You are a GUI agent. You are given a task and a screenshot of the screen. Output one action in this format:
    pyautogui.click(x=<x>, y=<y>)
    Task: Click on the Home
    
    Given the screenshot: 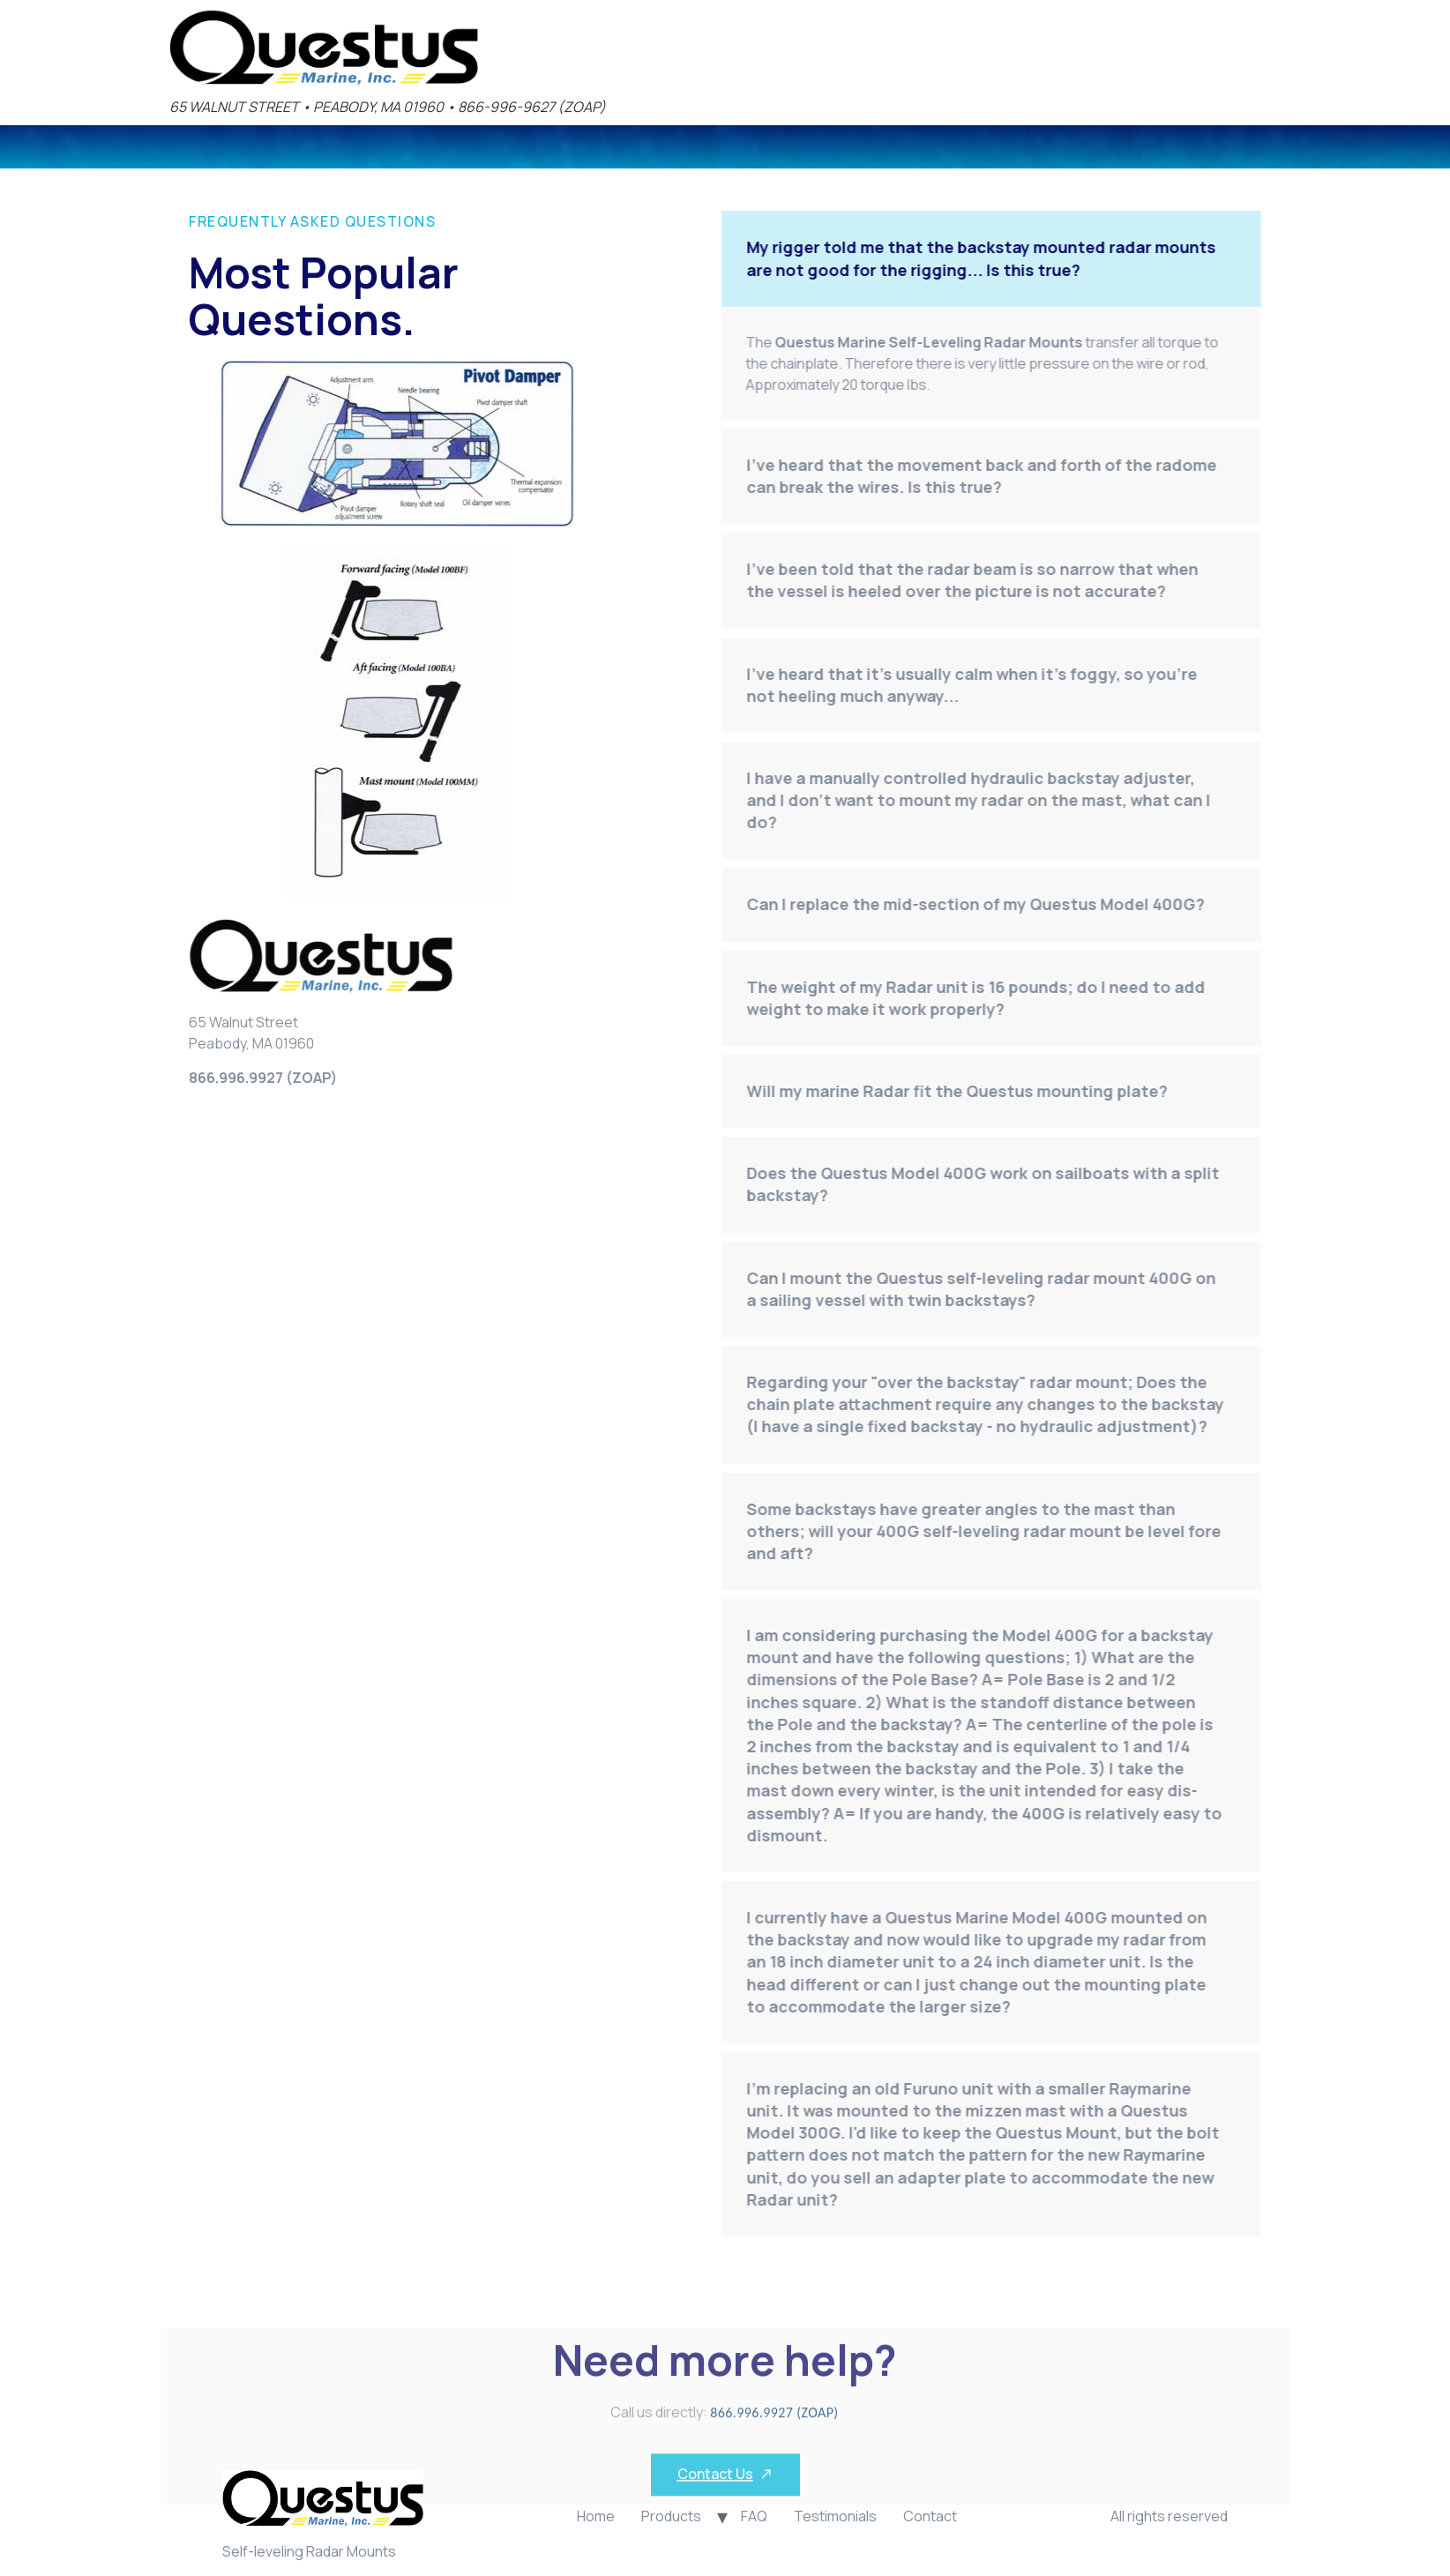 What is the action you would take?
    pyautogui.click(x=596, y=2516)
    